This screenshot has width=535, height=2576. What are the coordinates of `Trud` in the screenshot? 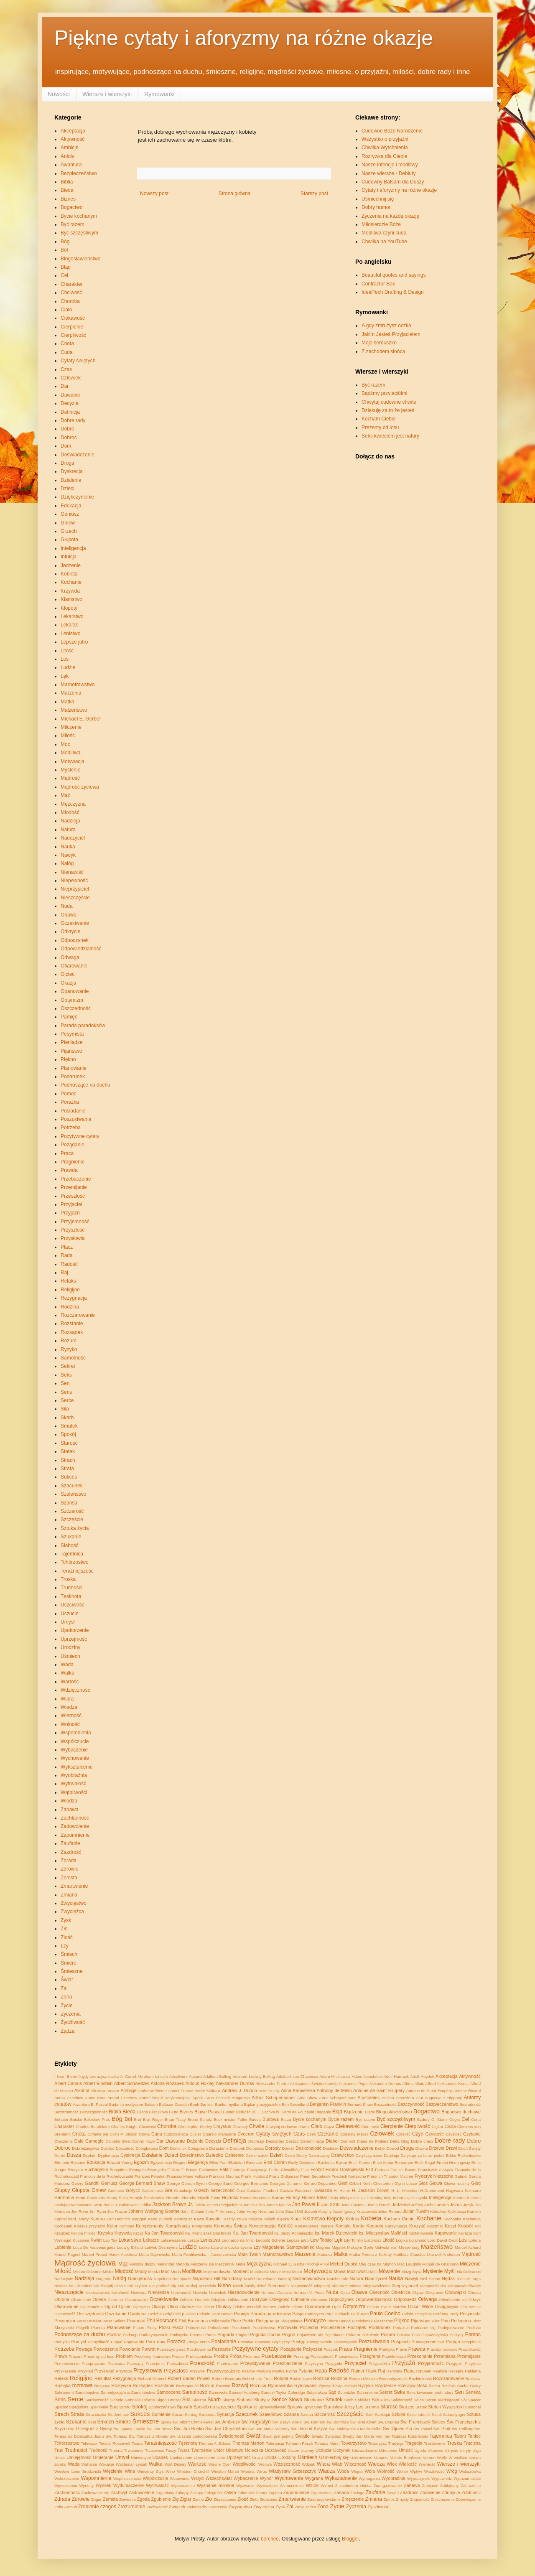 It's located at (59, 2450).